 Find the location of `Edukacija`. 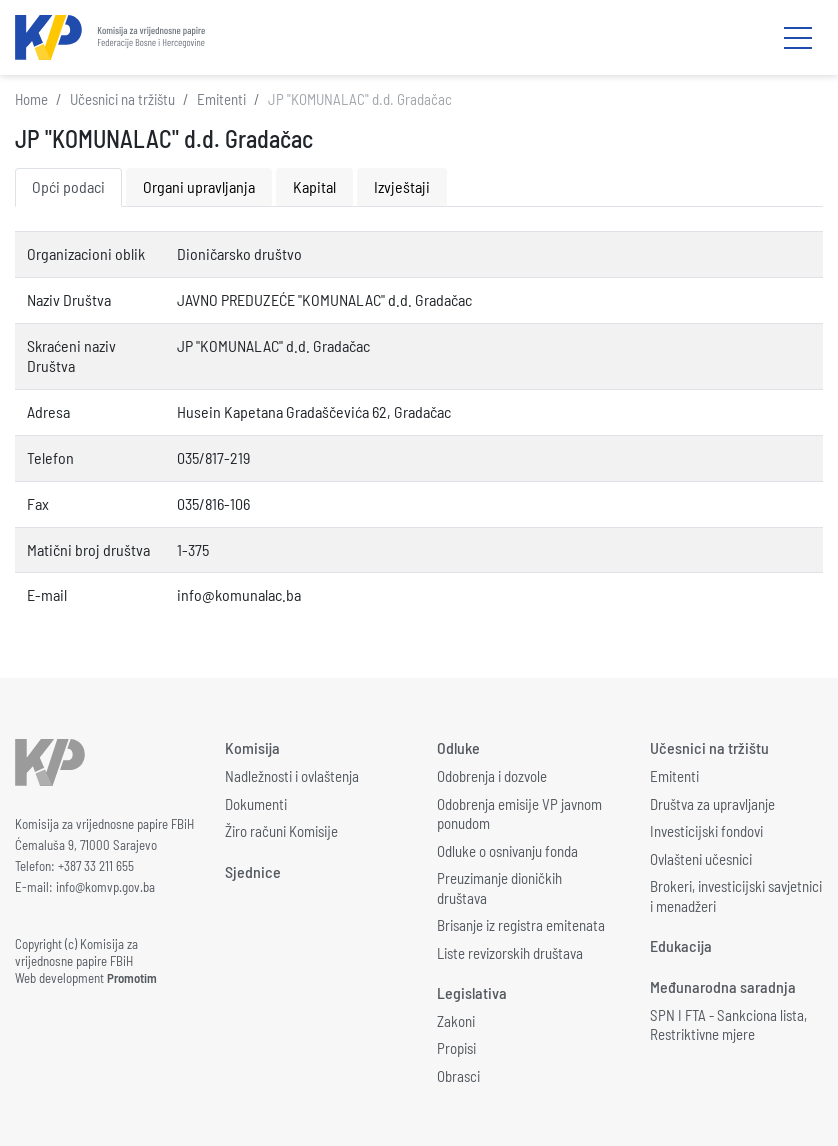

Edukacija is located at coordinates (681, 945).